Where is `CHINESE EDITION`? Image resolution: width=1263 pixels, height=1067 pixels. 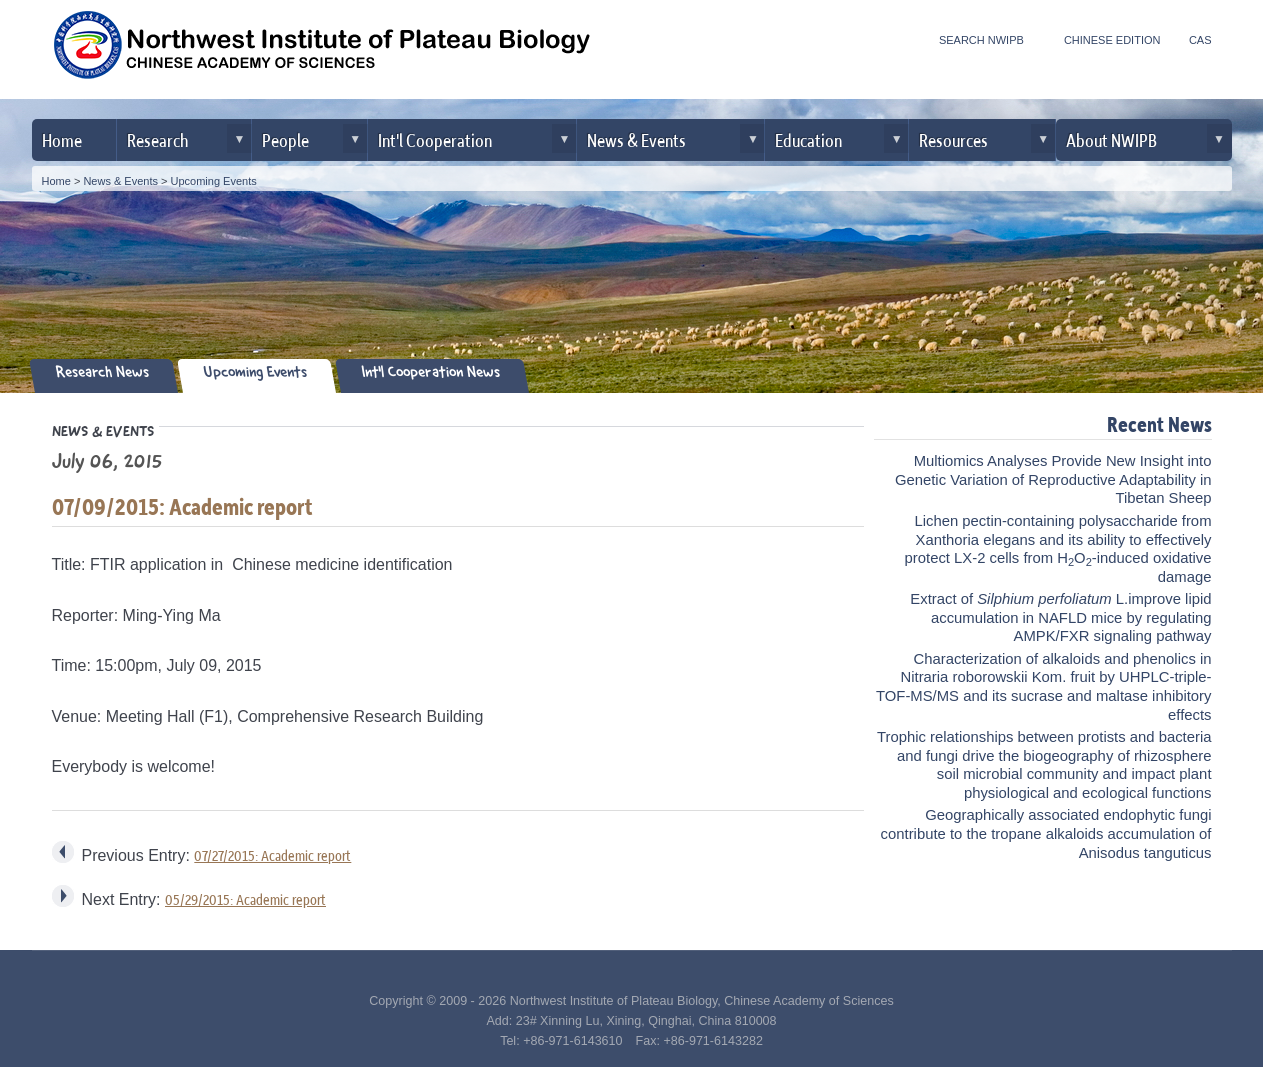 CHINESE EDITION is located at coordinates (1112, 40).